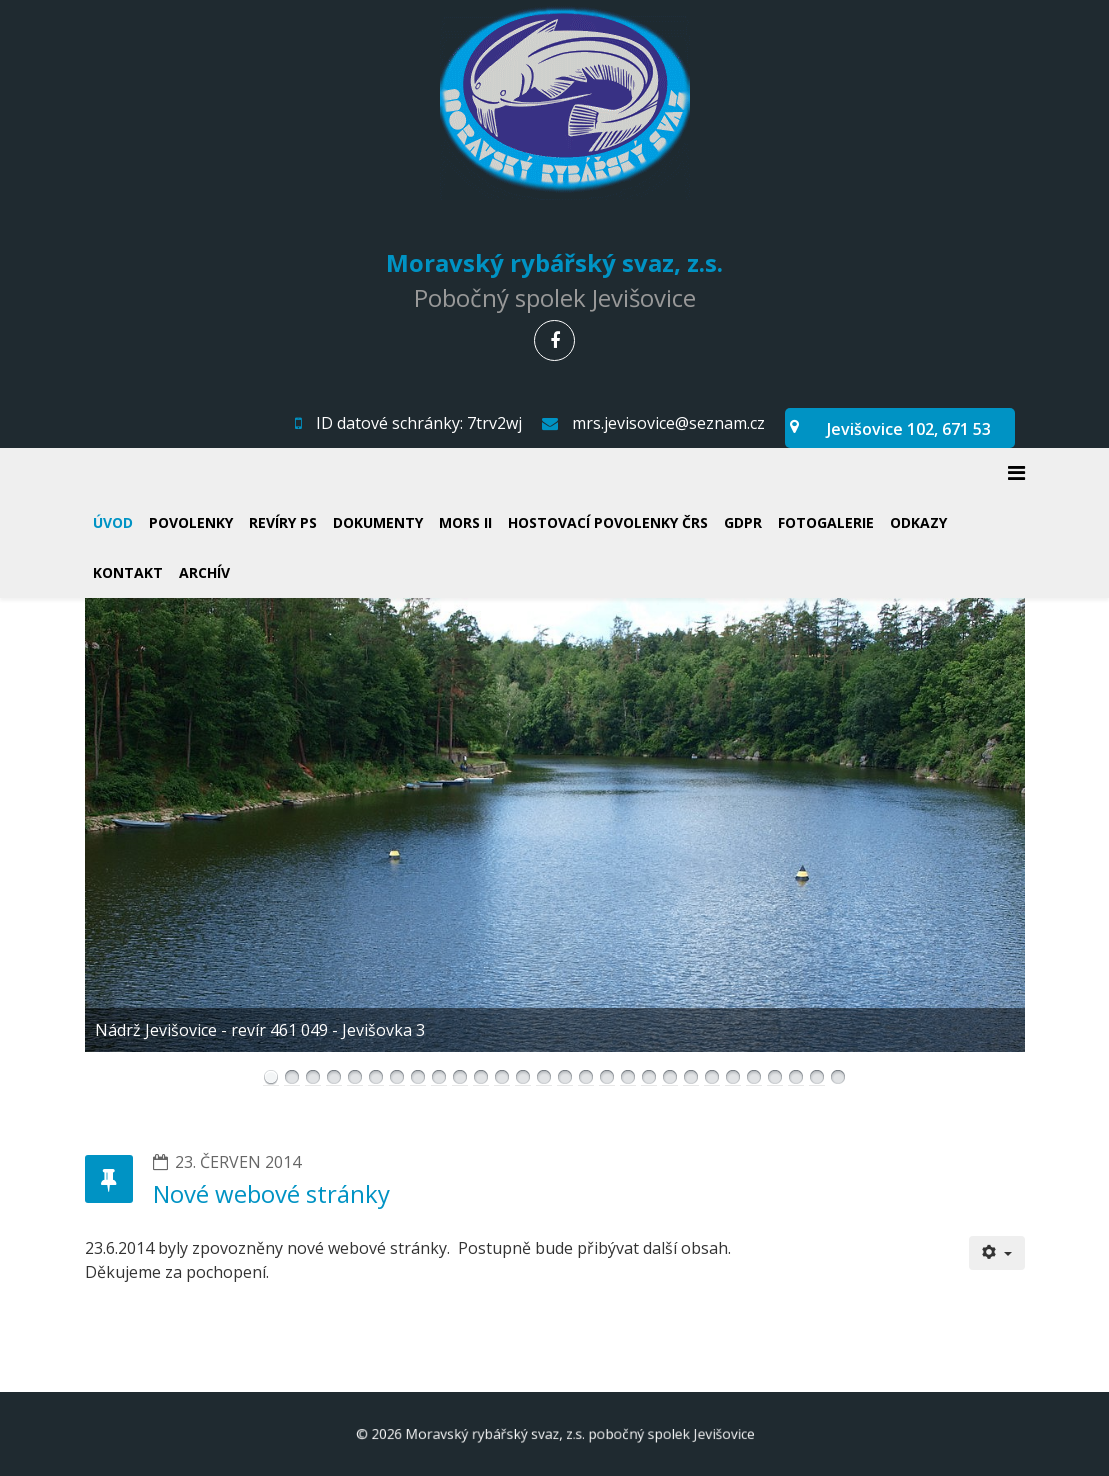 This screenshot has height=1476, width=1109. Describe the element at coordinates (743, 522) in the screenshot. I see `GDPR` at that location.